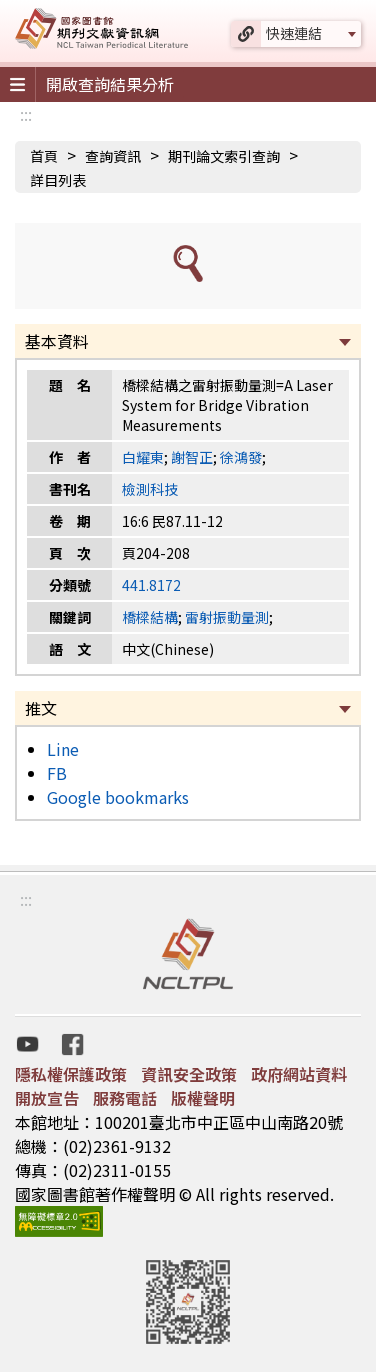 The width and height of the screenshot is (376, 1372). I want to click on 檢測科技, so click(150, 489).